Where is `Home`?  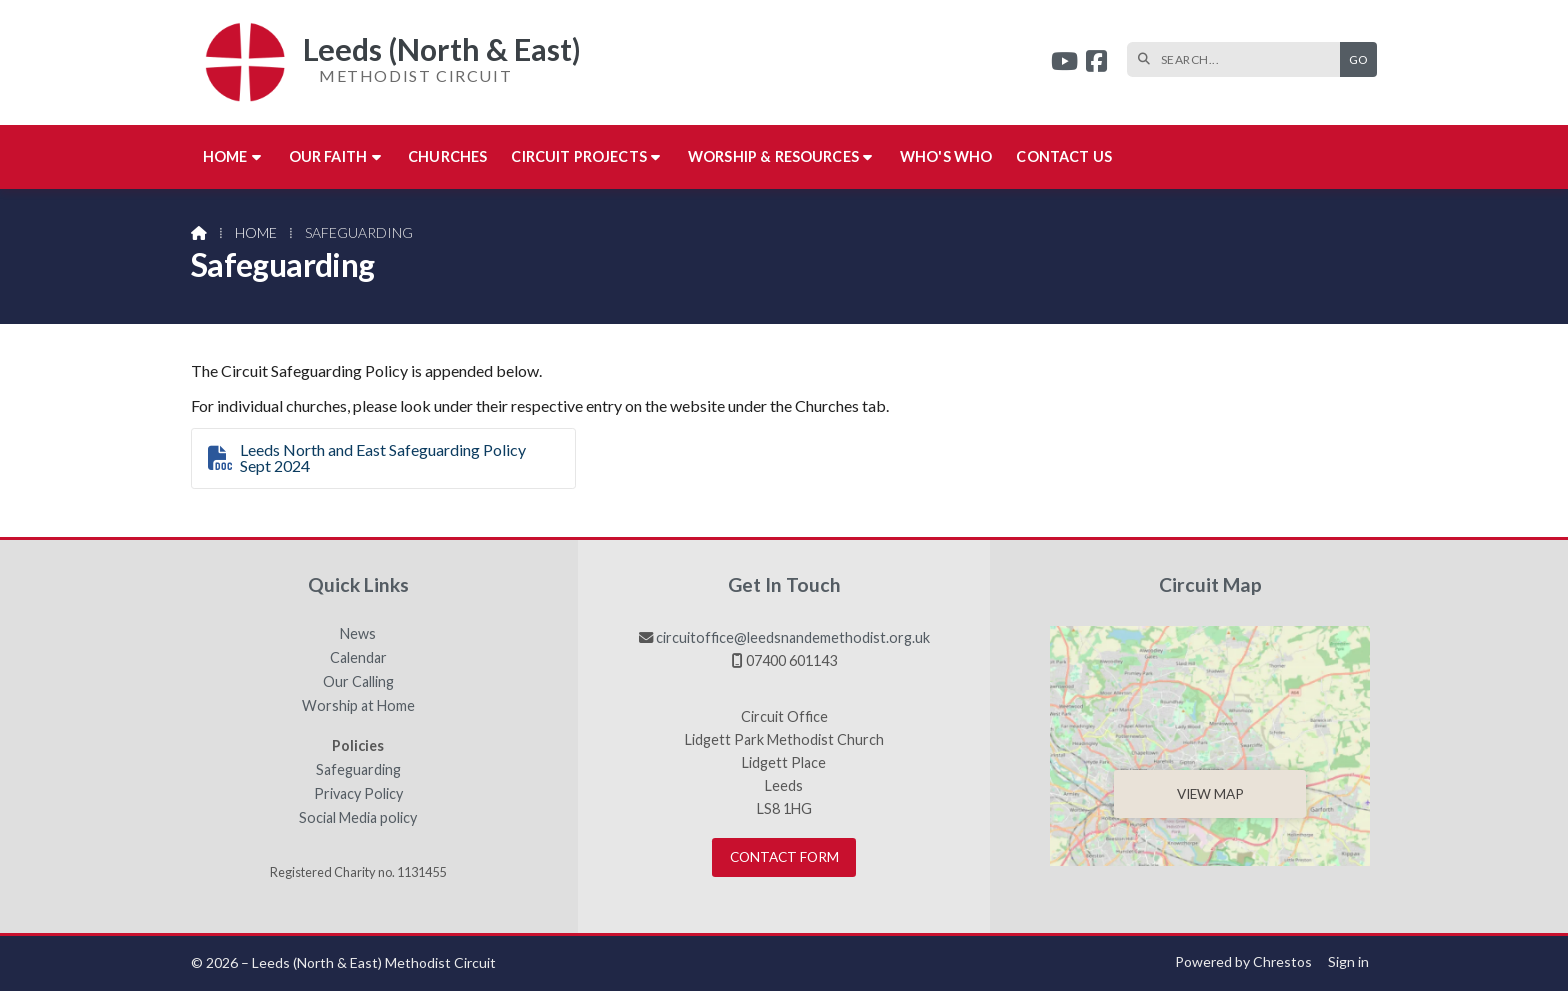
Home is located at coordinates (256, 232).